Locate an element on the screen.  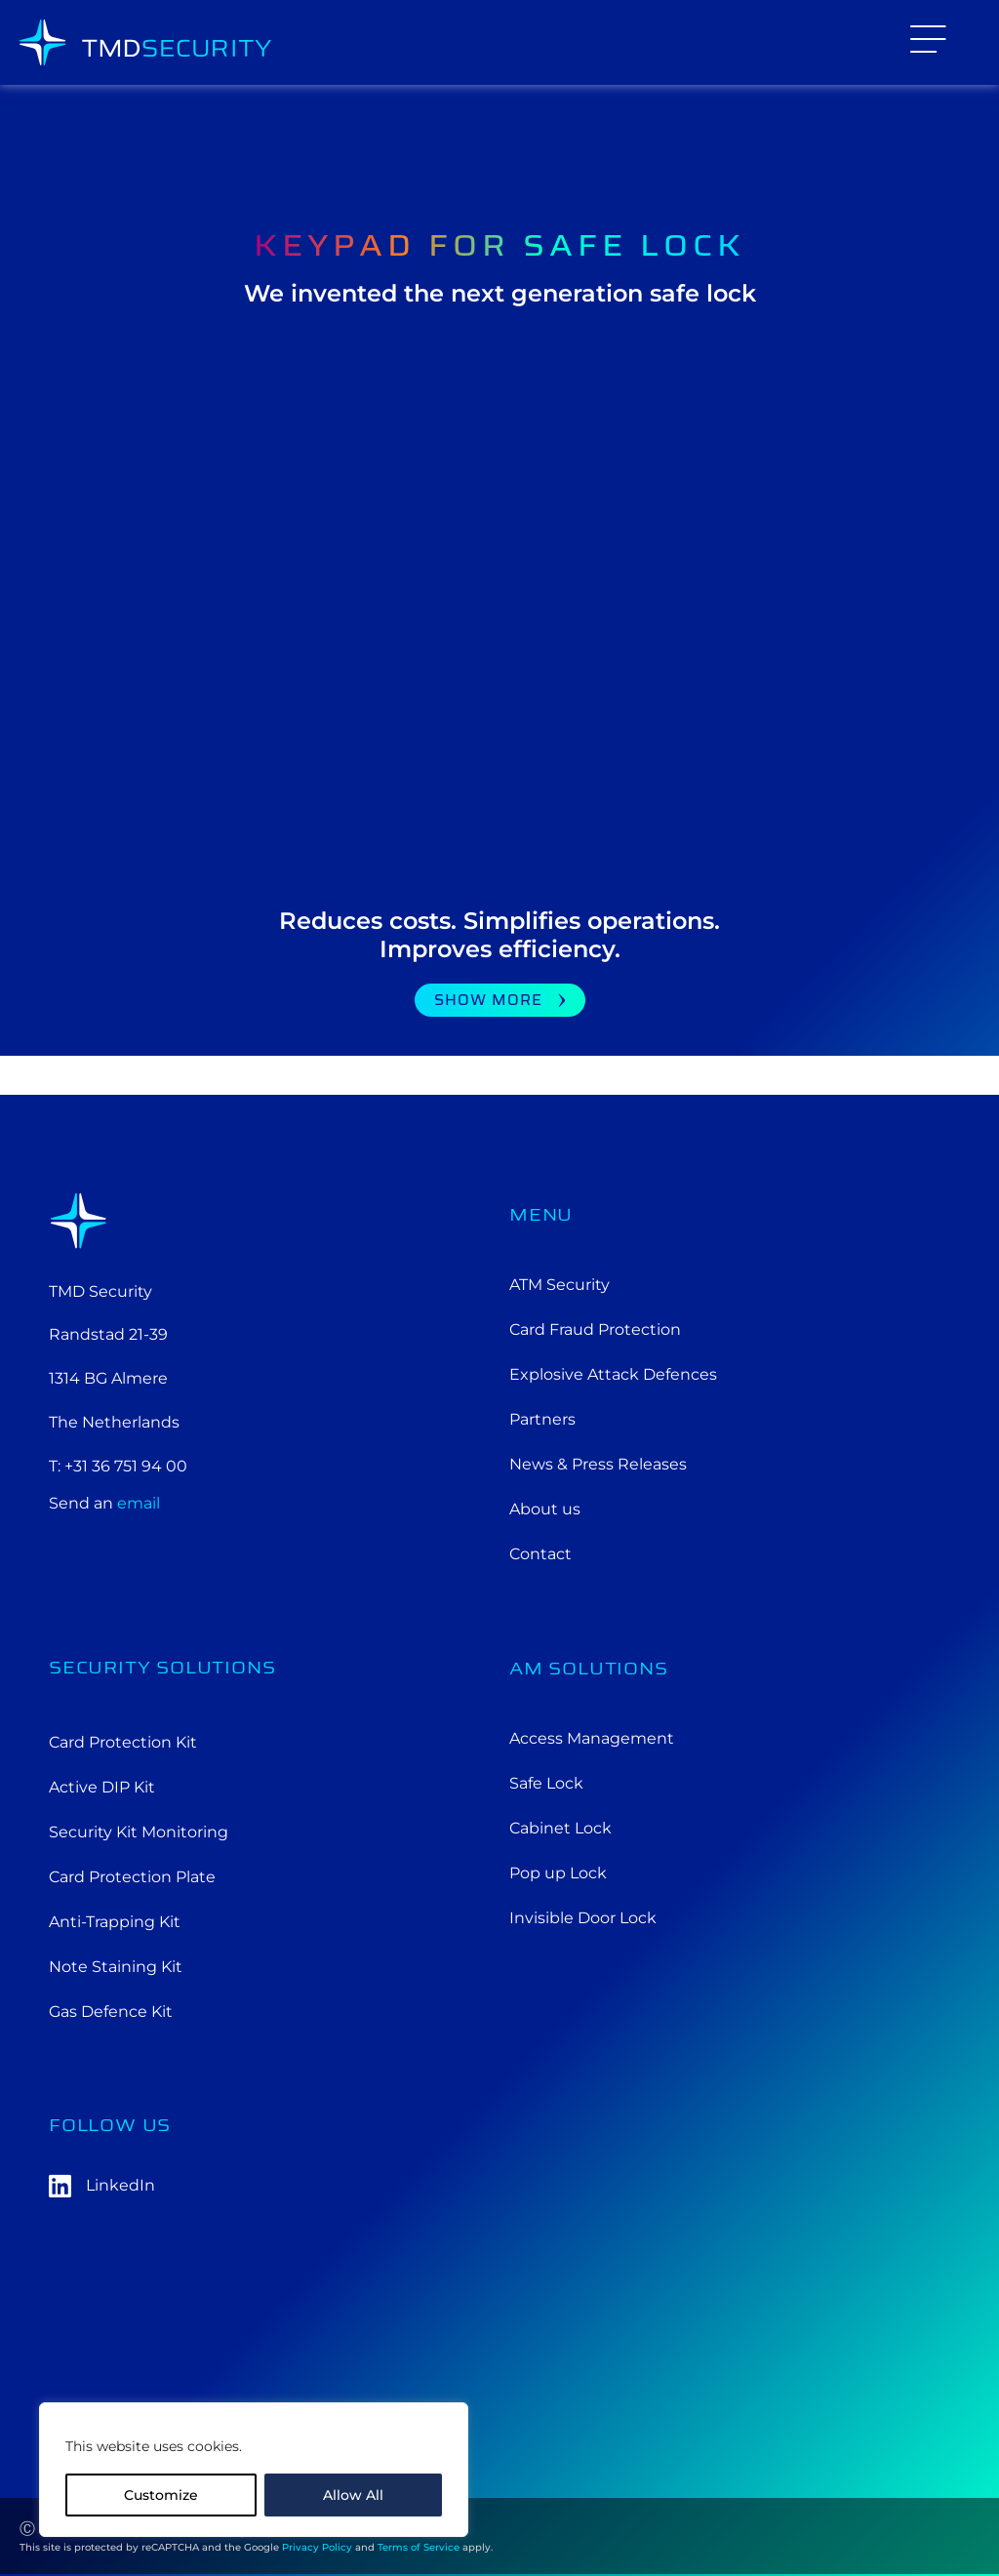
Anti-Trapping Kit is located at coordinates (114, 1921).